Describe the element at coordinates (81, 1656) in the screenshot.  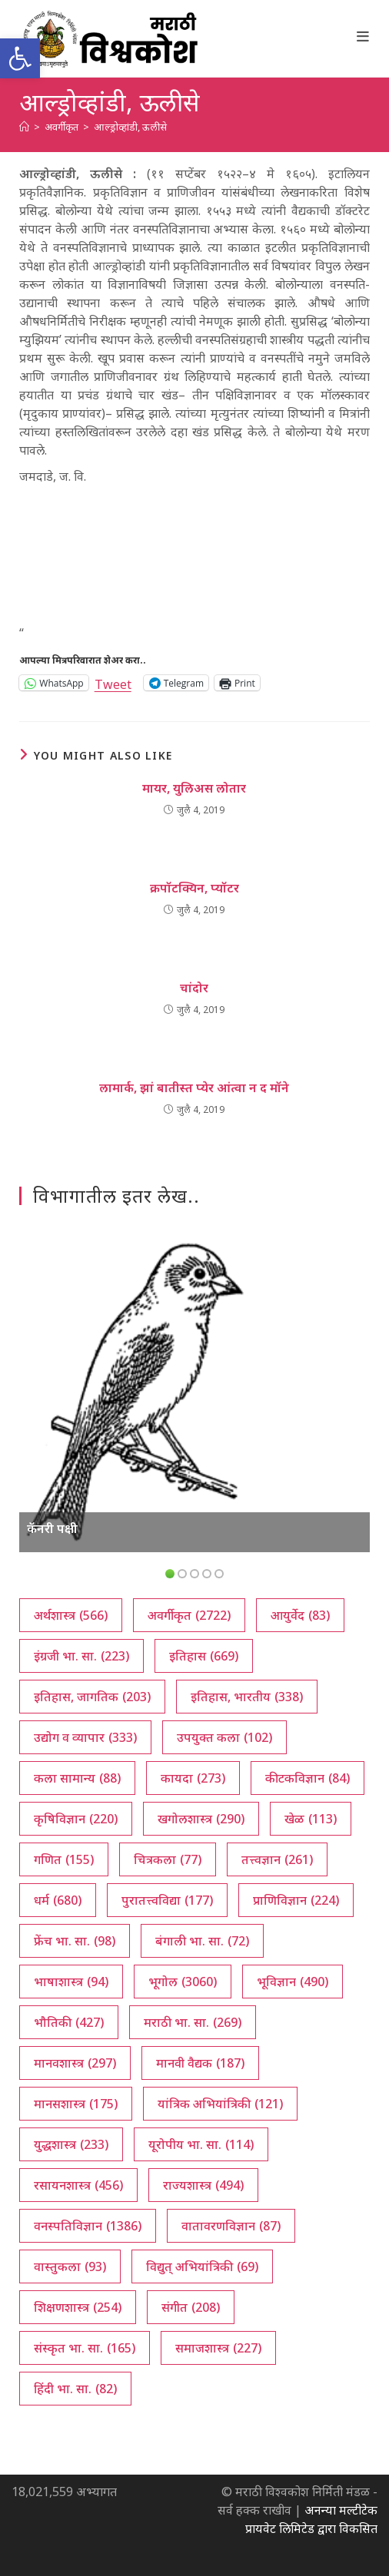
I see `इंग्रजी भा. सा. [इंग्रजी भा. सा. (223 आयटम्स)]` at that location.